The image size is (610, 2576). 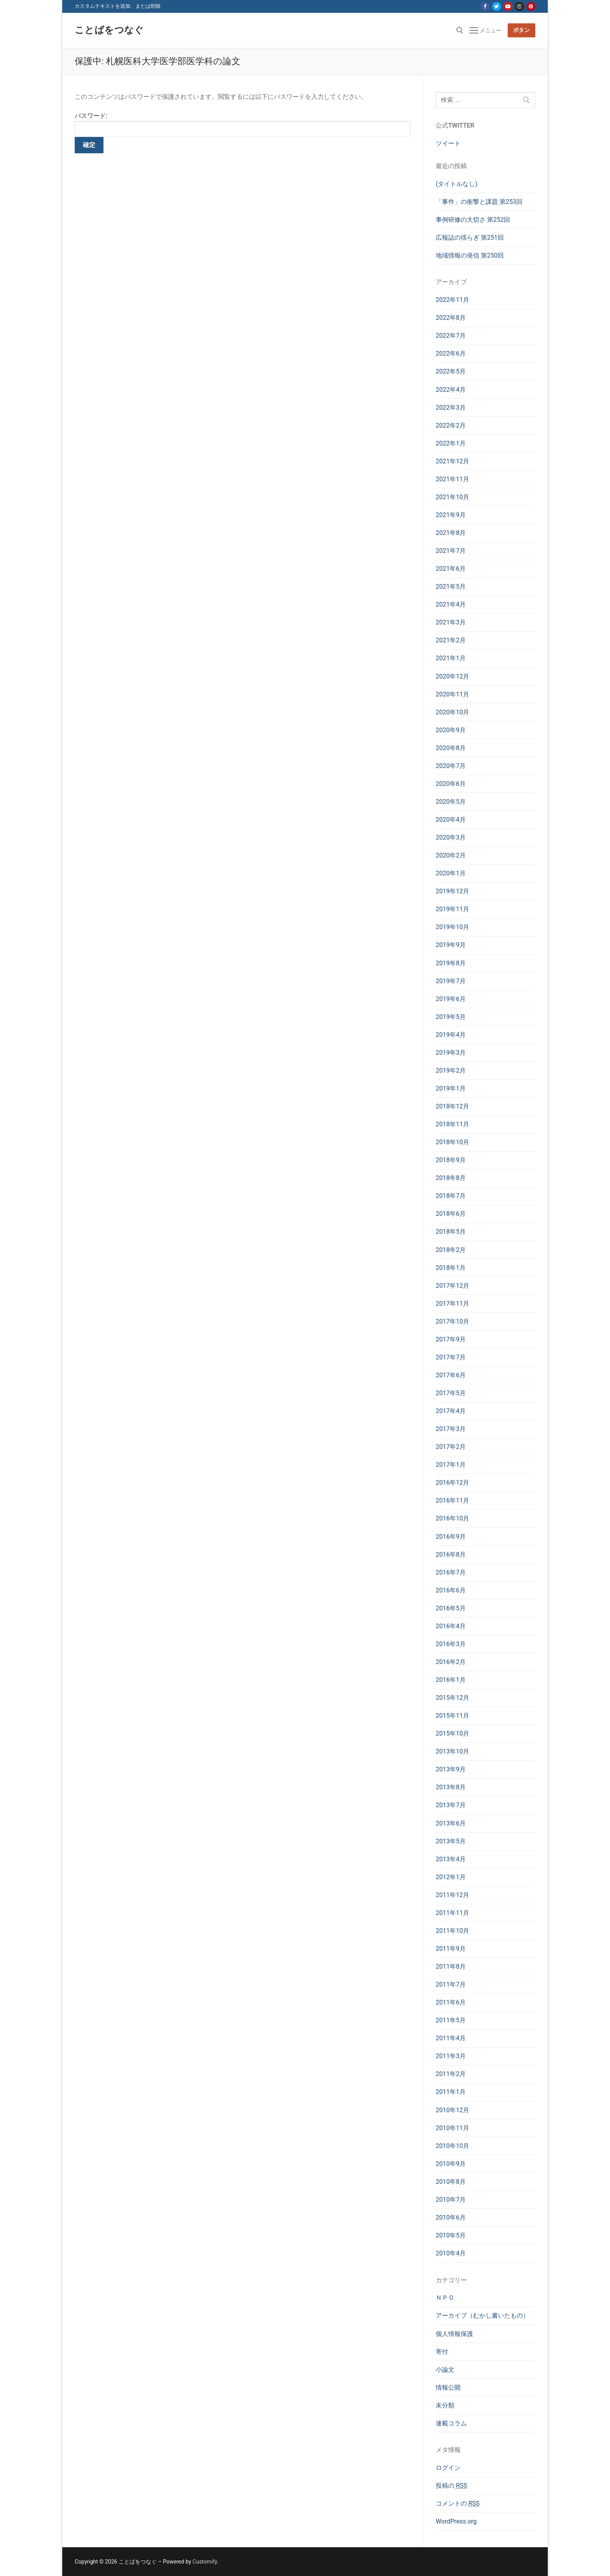 What do you see at coordinates (451, 1644) in the screenshot?
I see `2016年3月` at bounding box center [451, 1644].